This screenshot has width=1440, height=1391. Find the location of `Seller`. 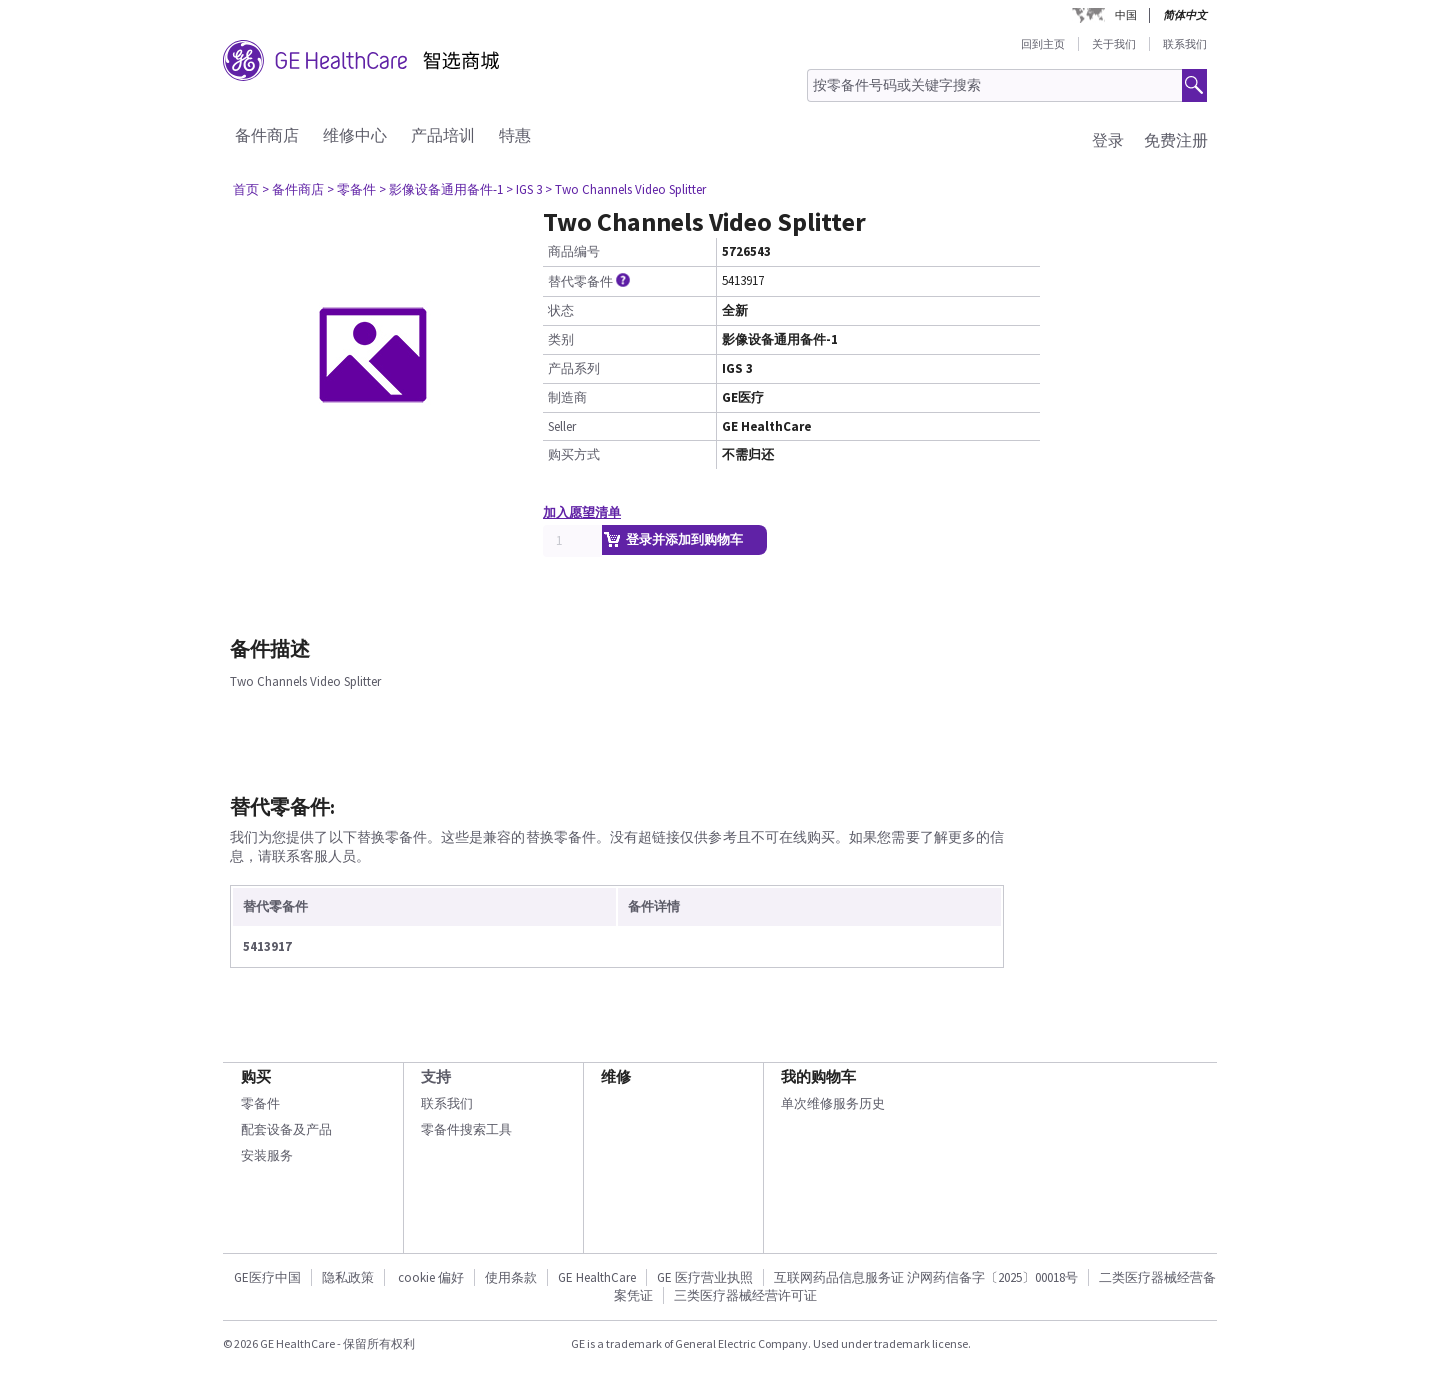

Seller is located at coordinates (562, 426).